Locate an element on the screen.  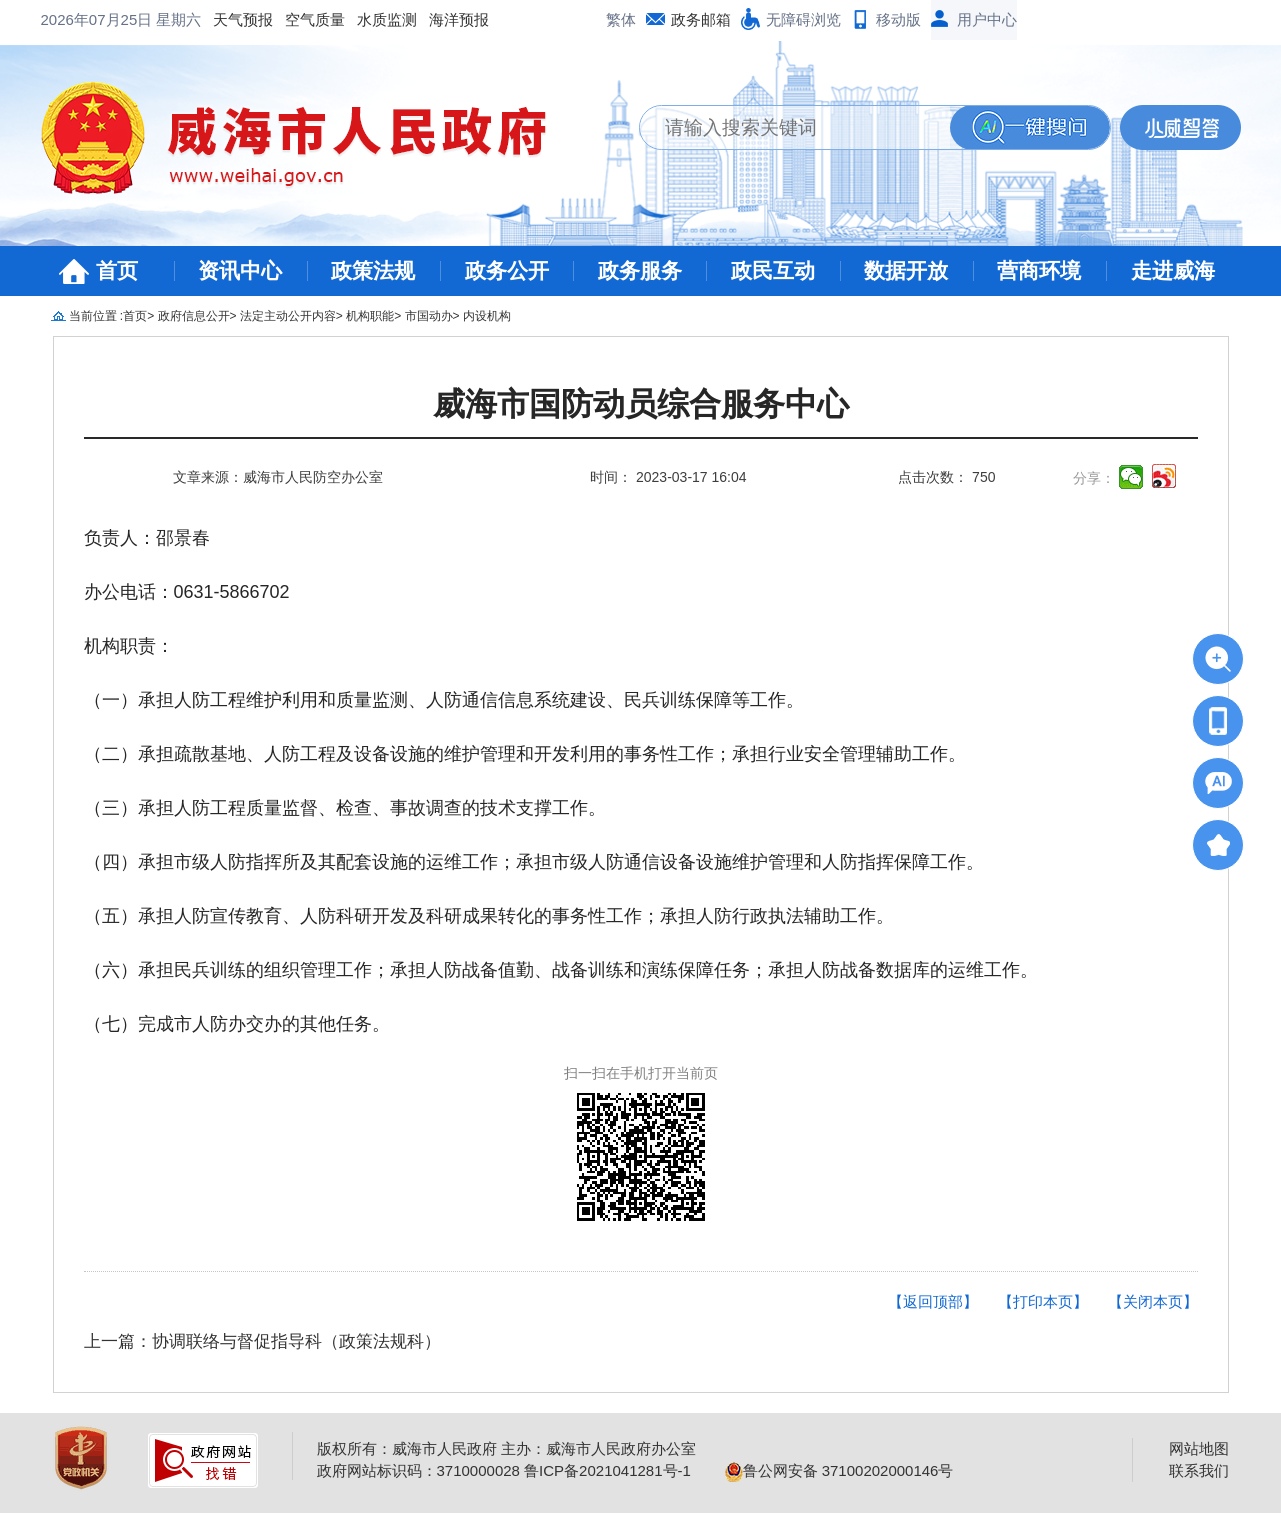
联系我们 is located at coordinates (1199, 1470).